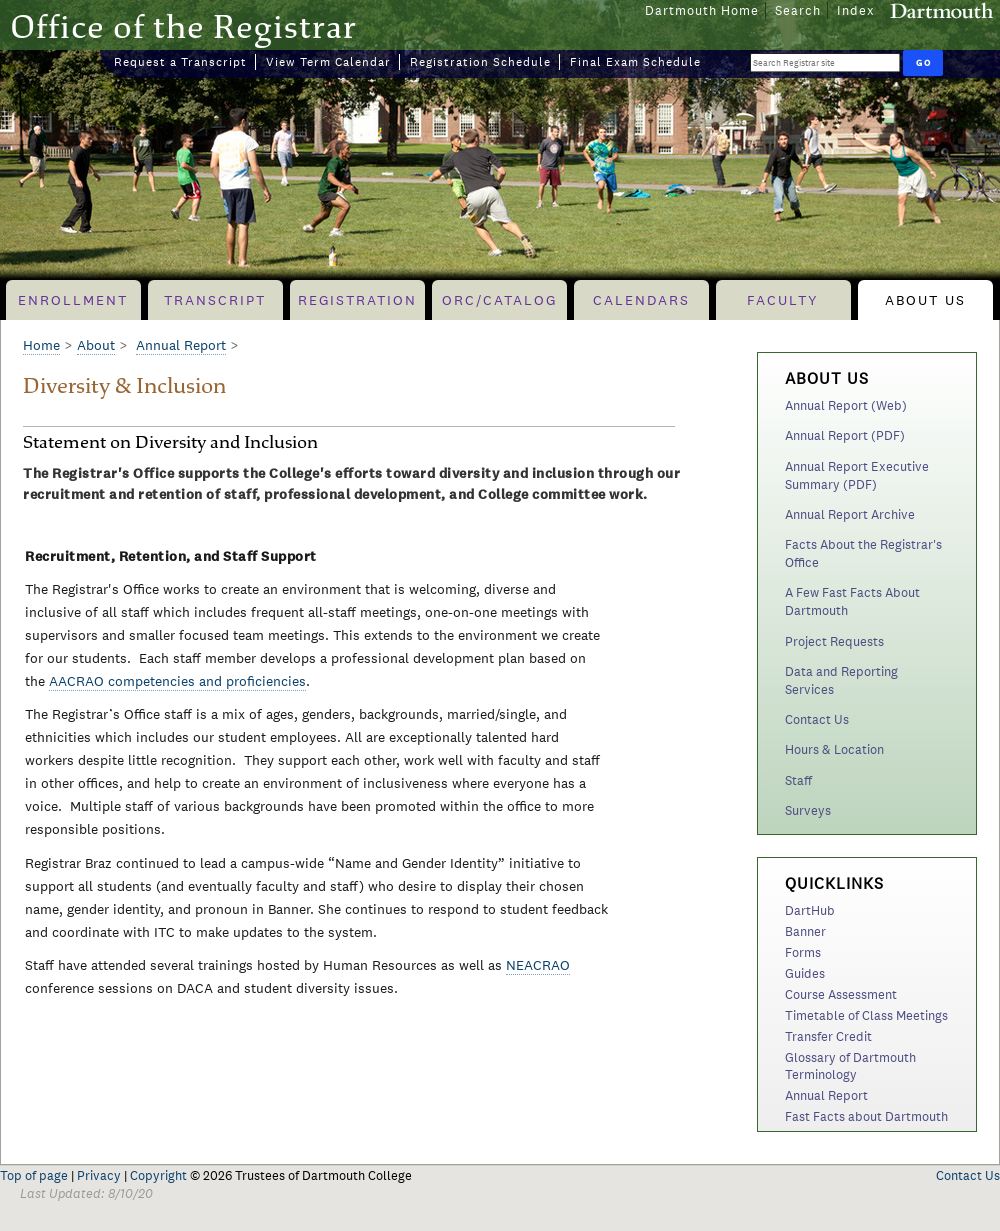  Describe the element at coordinates (158, 1175) in the screenshot. I see `Copyright` at that location.